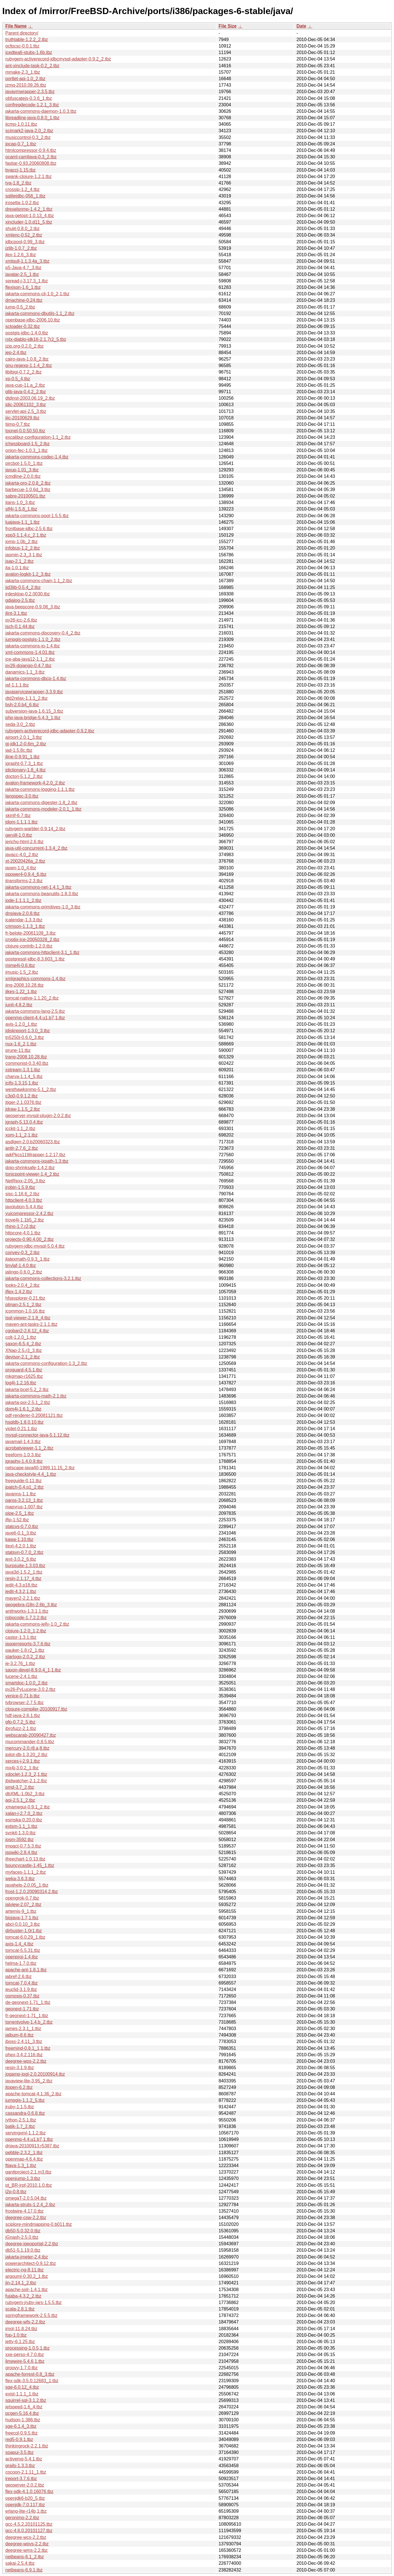 The height and width of the screenshot is (2576, 394). Describe the element at coordinates (20, 1832) in the screenshot. I see `svnkit-1.3.0.tbz` at that location.